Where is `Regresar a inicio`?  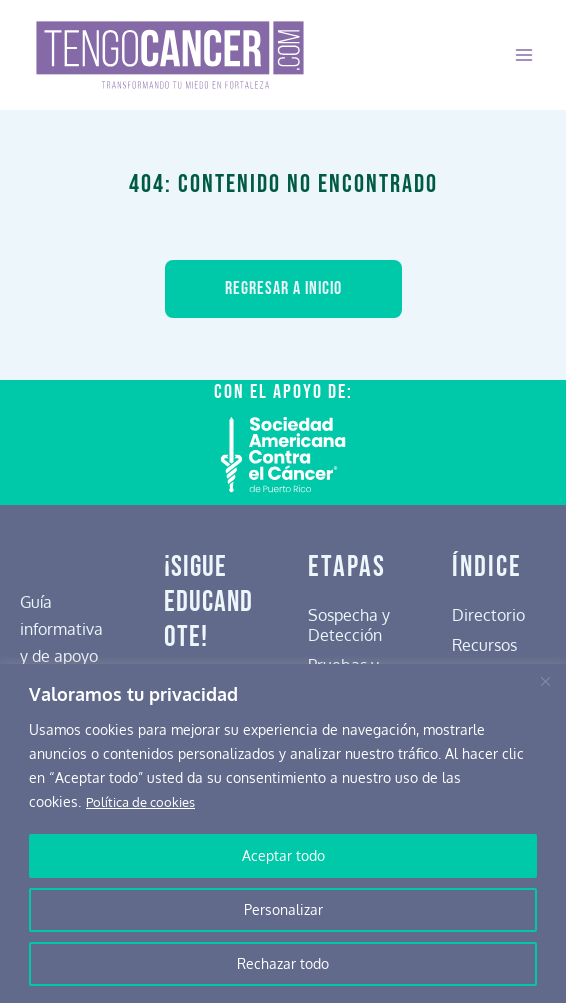 Regresar a inicio is located at coordinates (283, 288).